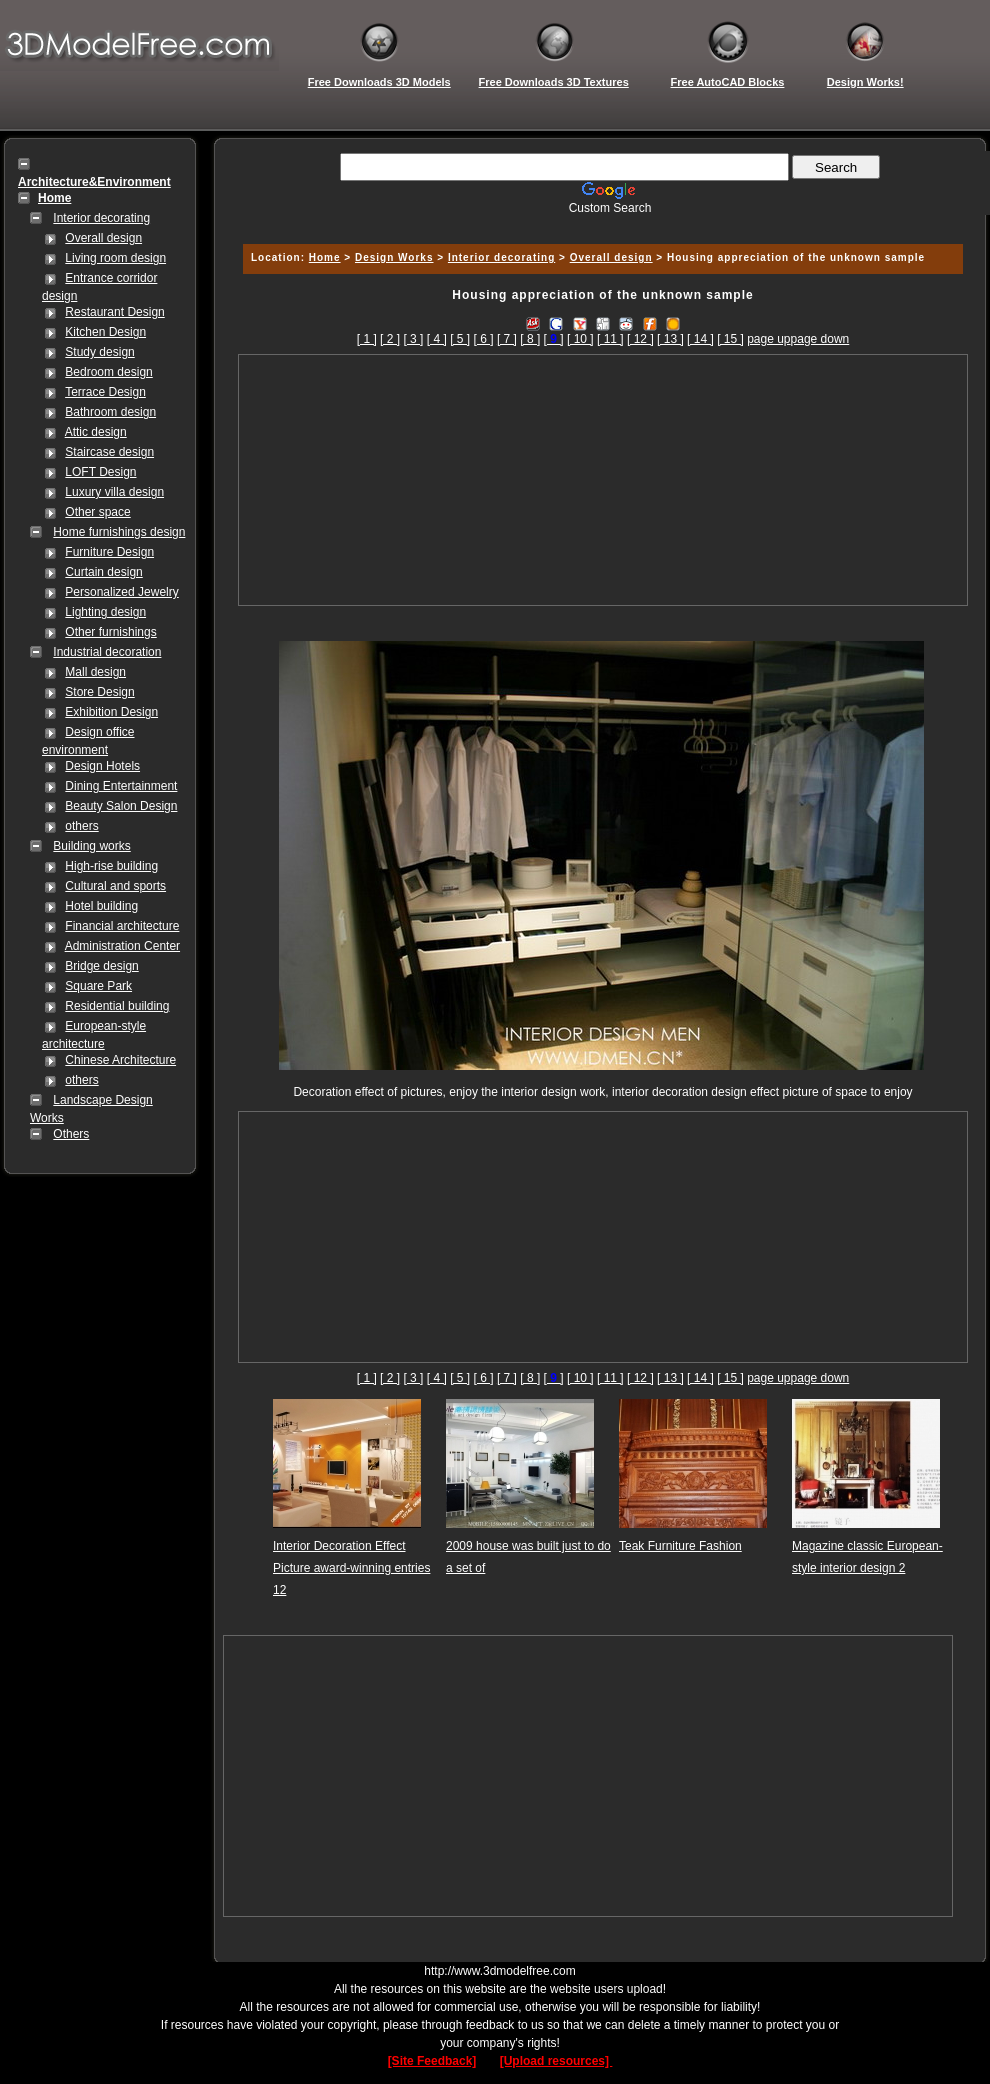 This screenshot has width=990, height=2084. Describe the element at coordinates (437, 339) in the screenshot. I see `[ 4 ]` at that location.